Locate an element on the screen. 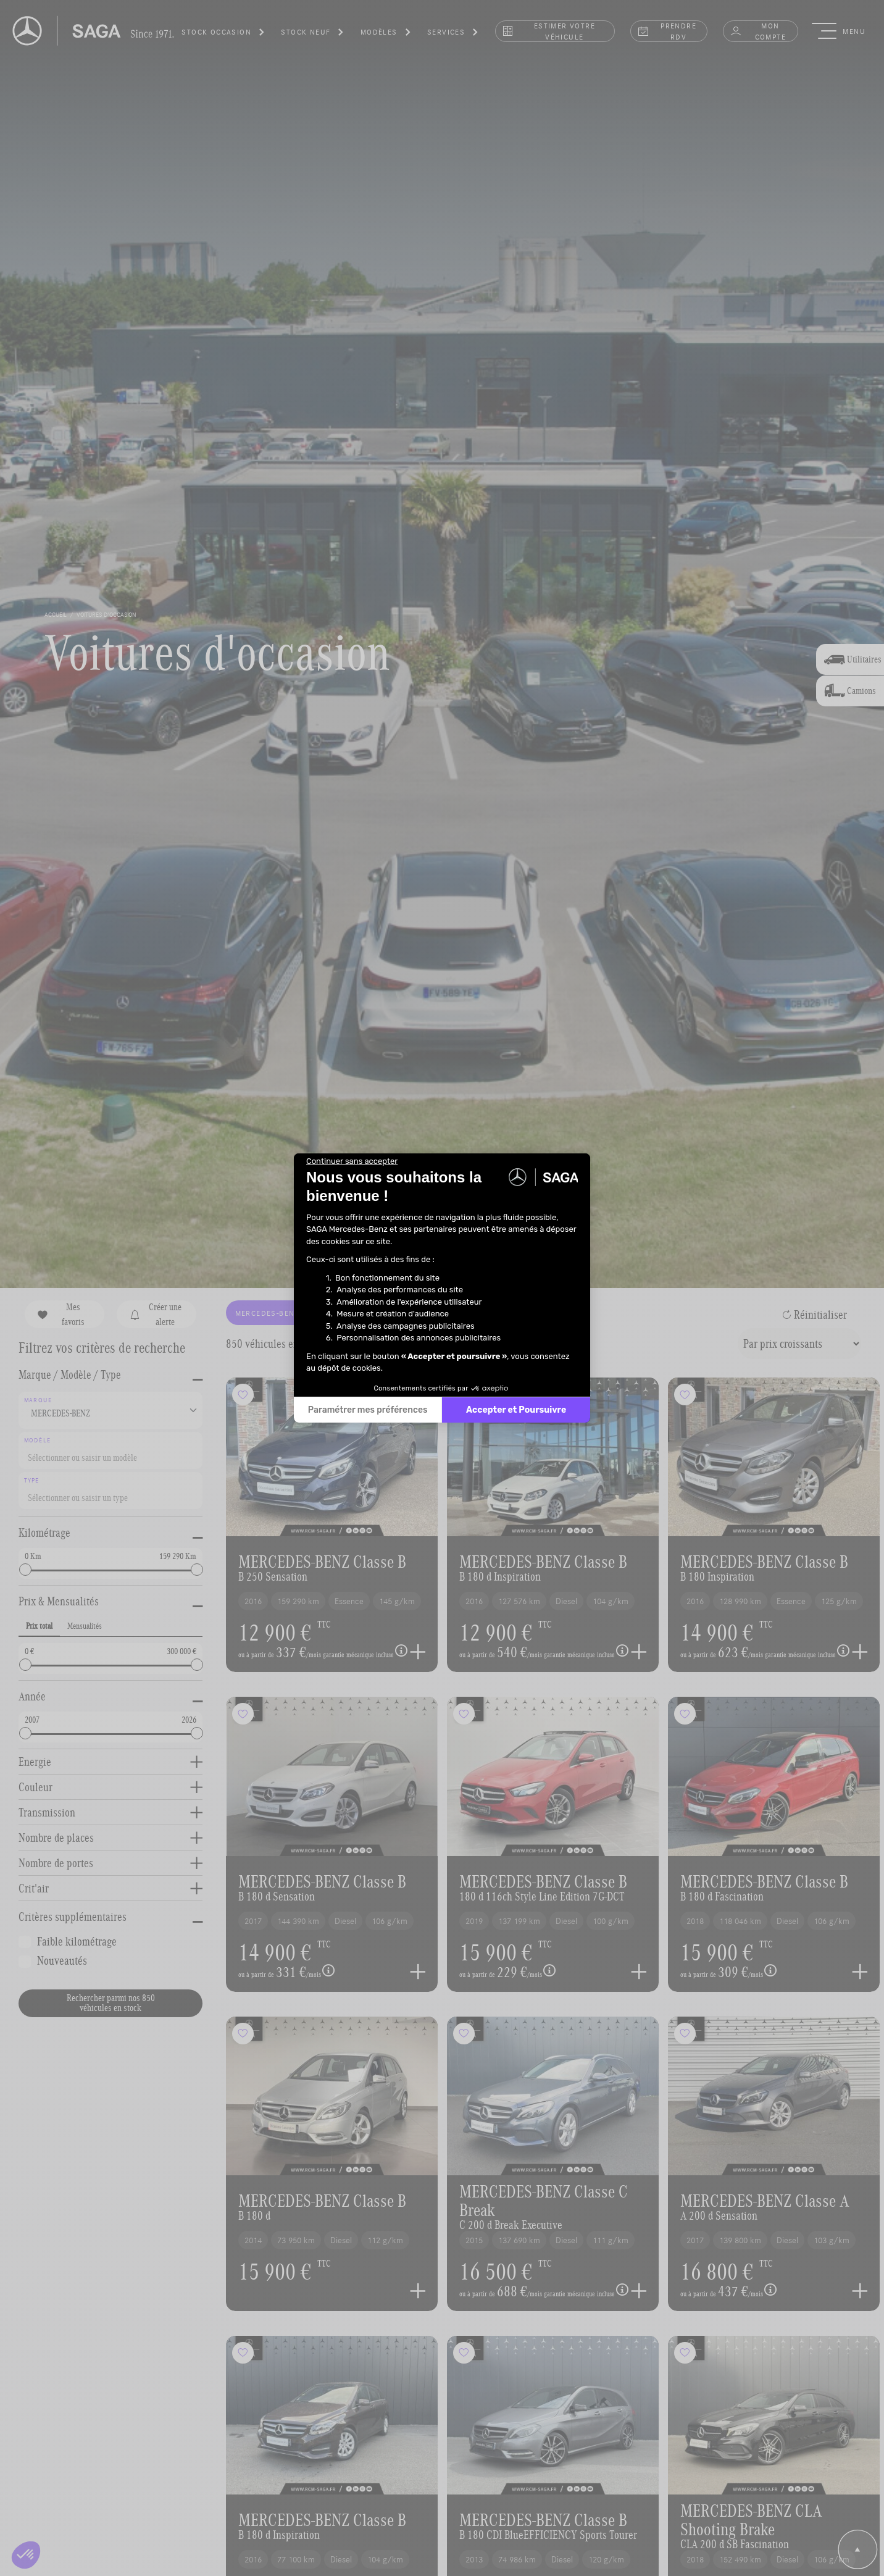 The image size is (884, 2576). Rechercher parmi nos 850 véhicules en stock is located at coordinates (111, 2002).